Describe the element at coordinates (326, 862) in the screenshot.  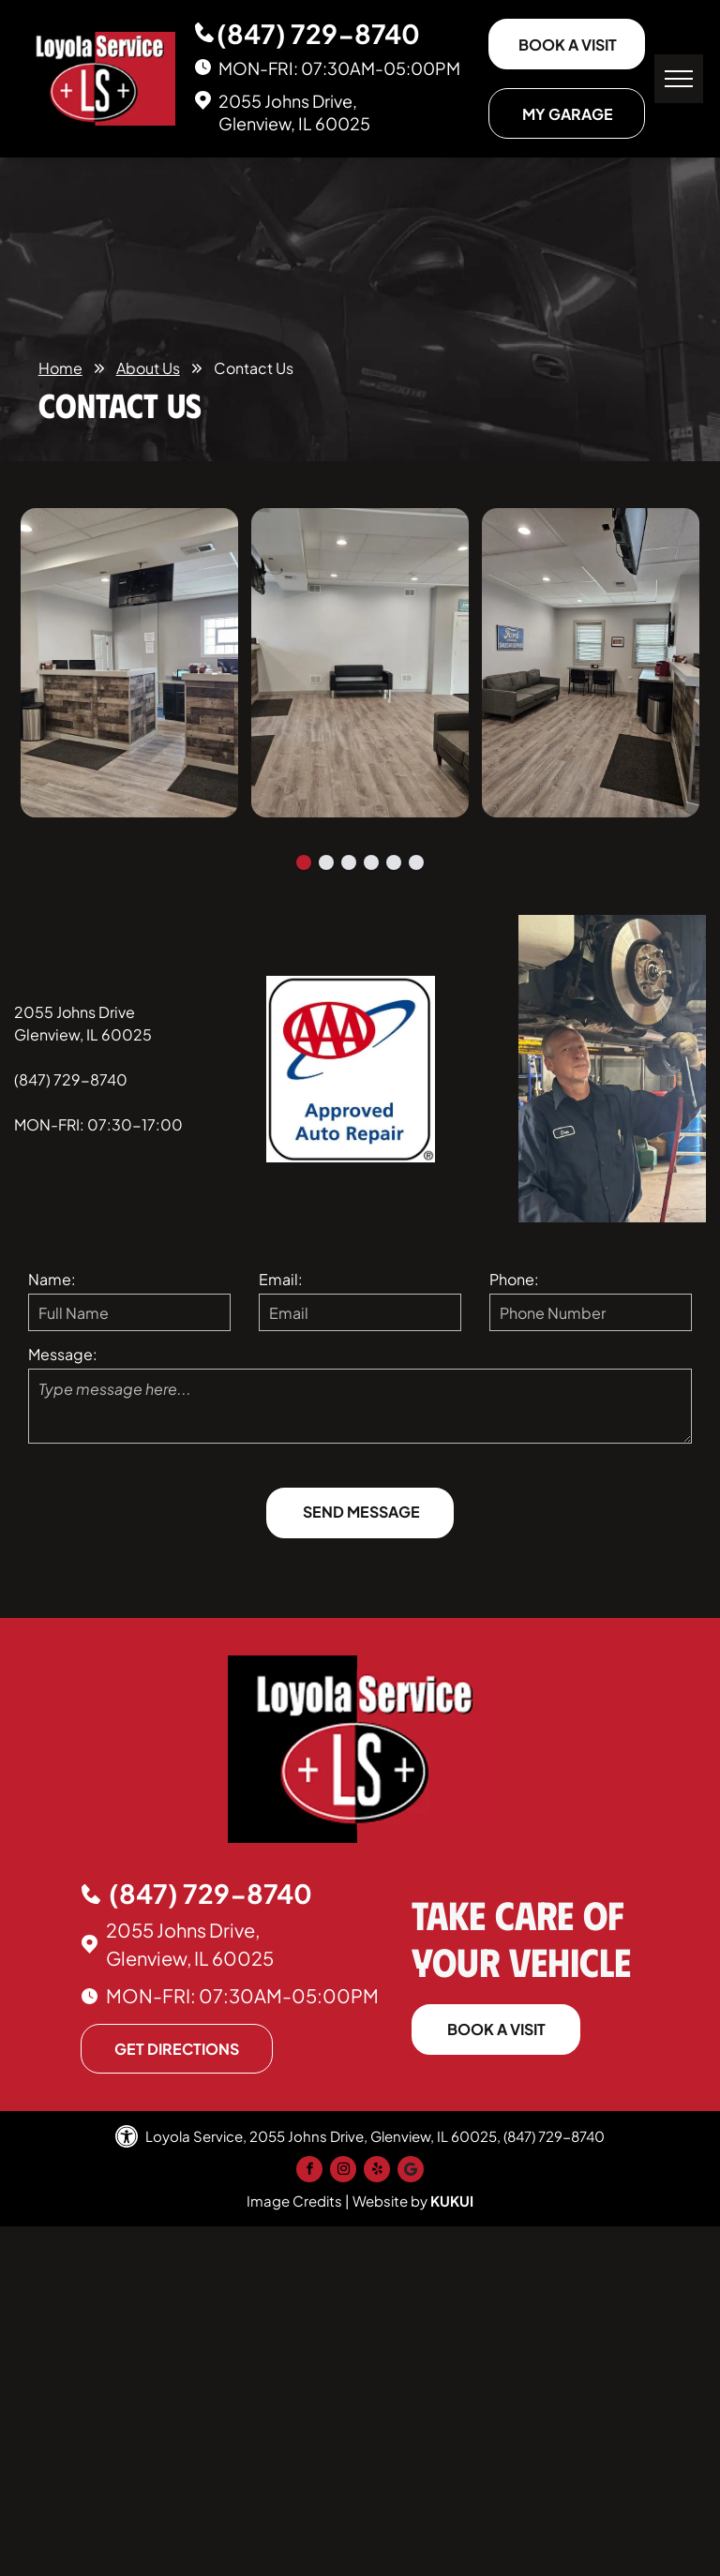
I see `[go to slide 2]` at that location.